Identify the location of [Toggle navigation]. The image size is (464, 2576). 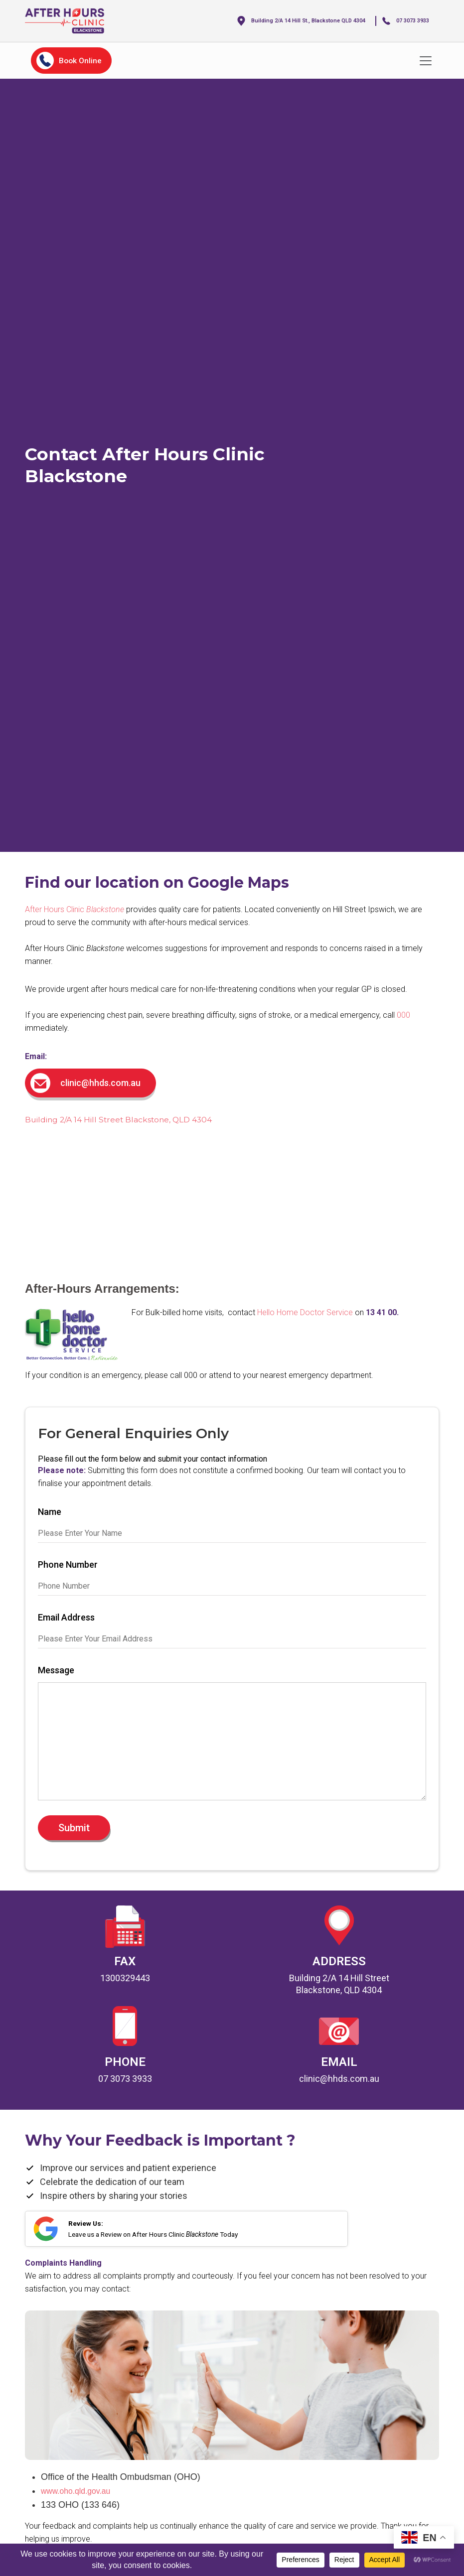
(425, 60).